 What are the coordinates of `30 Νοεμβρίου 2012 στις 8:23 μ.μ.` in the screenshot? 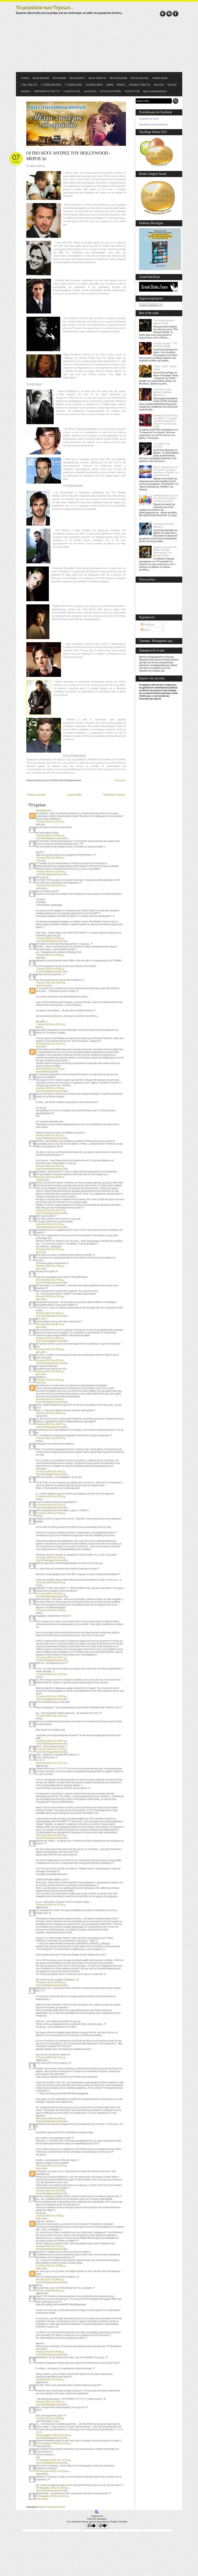 It's located at (52, 2487).